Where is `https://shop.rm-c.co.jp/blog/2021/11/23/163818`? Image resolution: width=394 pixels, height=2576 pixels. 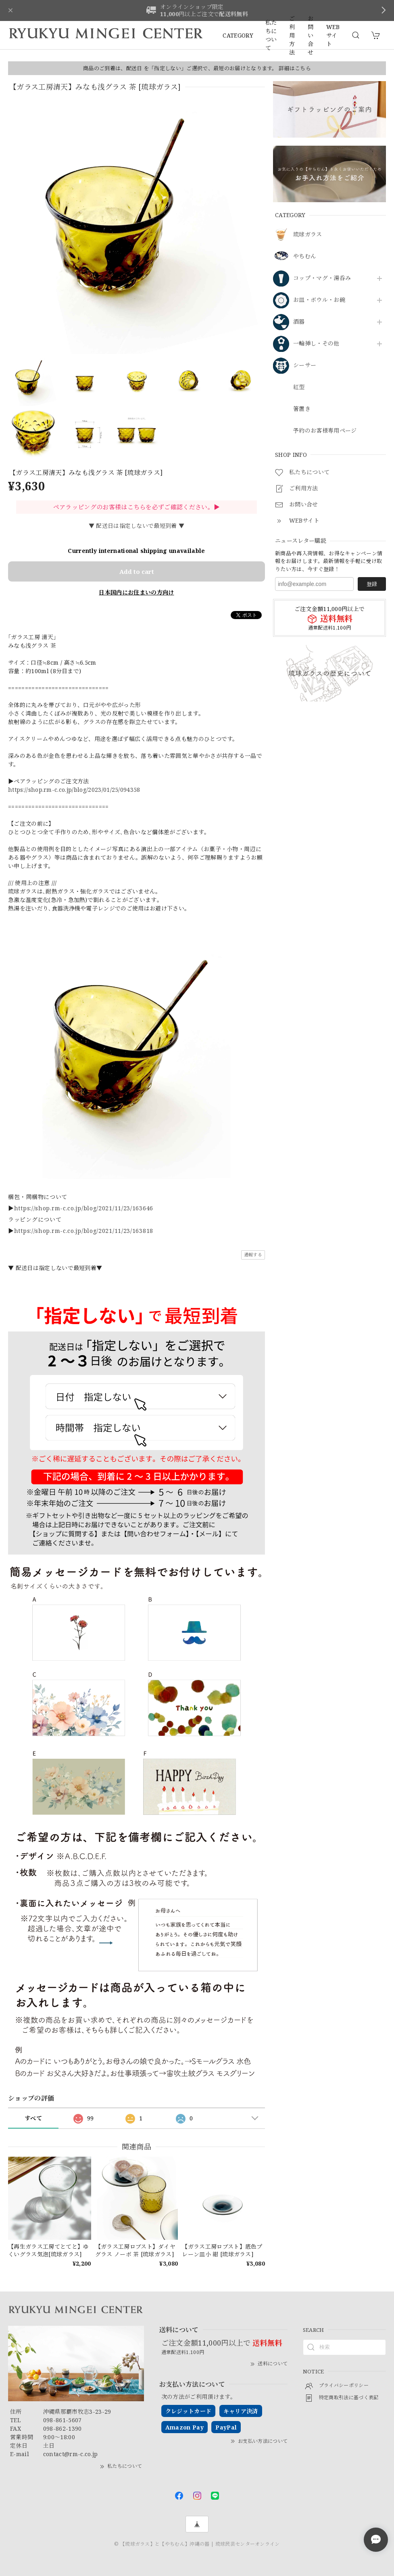 https://shop.rm-c.co.jp/blog/2021/11/23/163818 is located at coordinates (83, 1231).